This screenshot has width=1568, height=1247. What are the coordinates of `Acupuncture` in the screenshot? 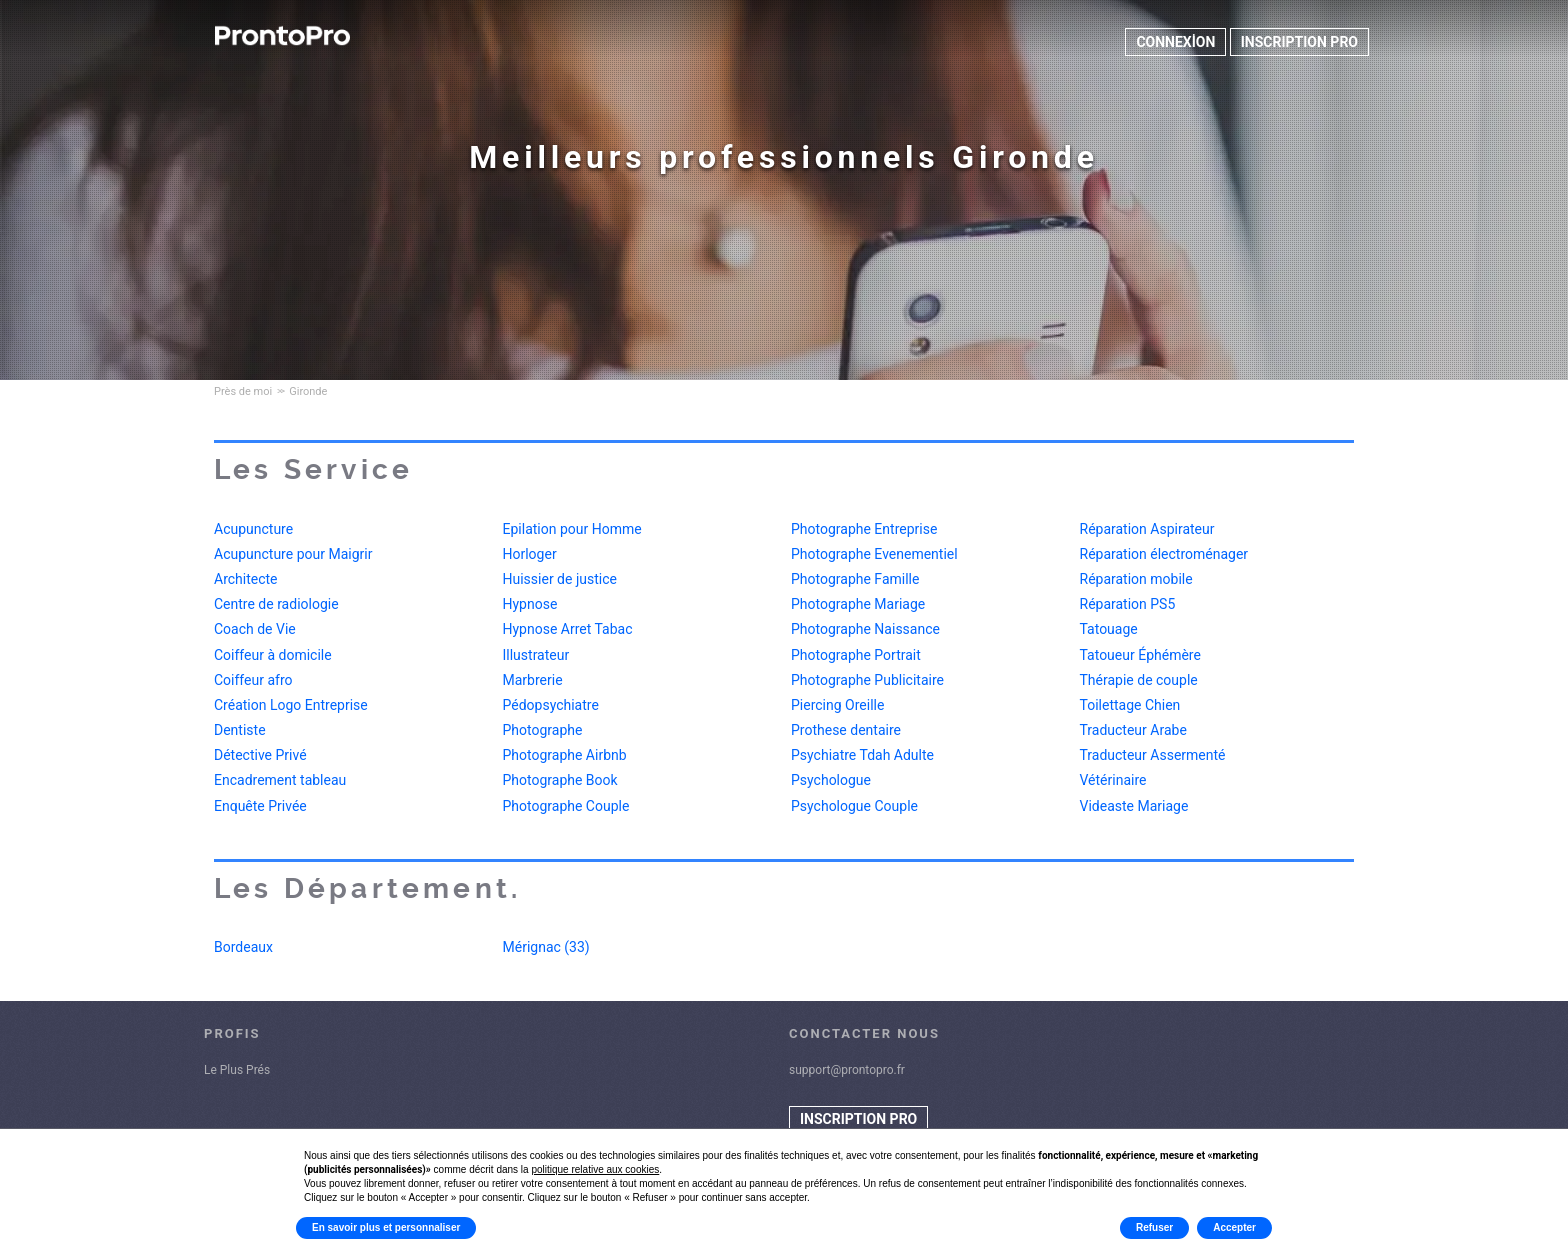 It's located at (253, 529).